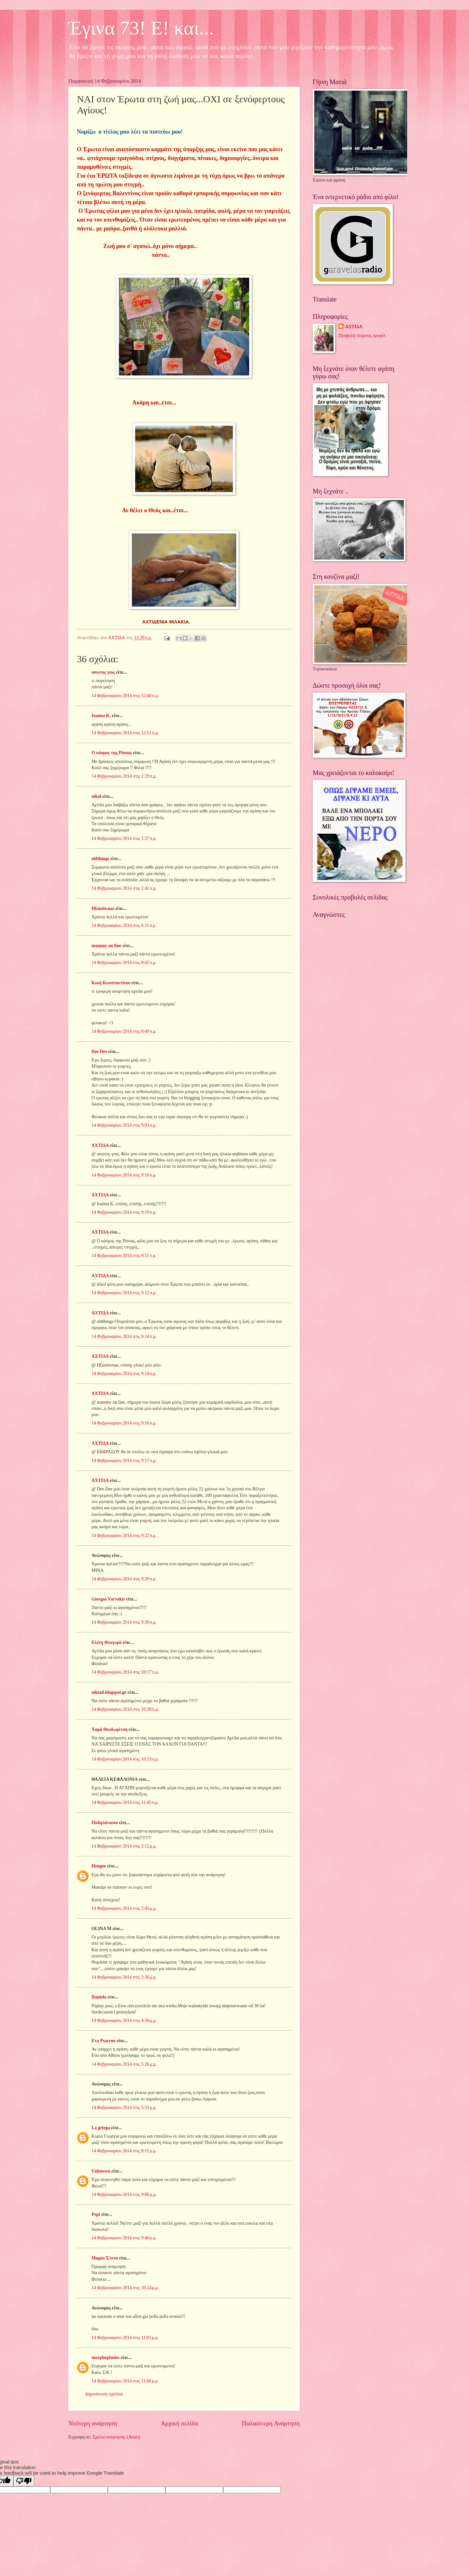 The image size is (469, 2576). I want to click on 14 Φεβρουαρίου 2014 στις 5:53 μ.μ., so click(124, 2107).